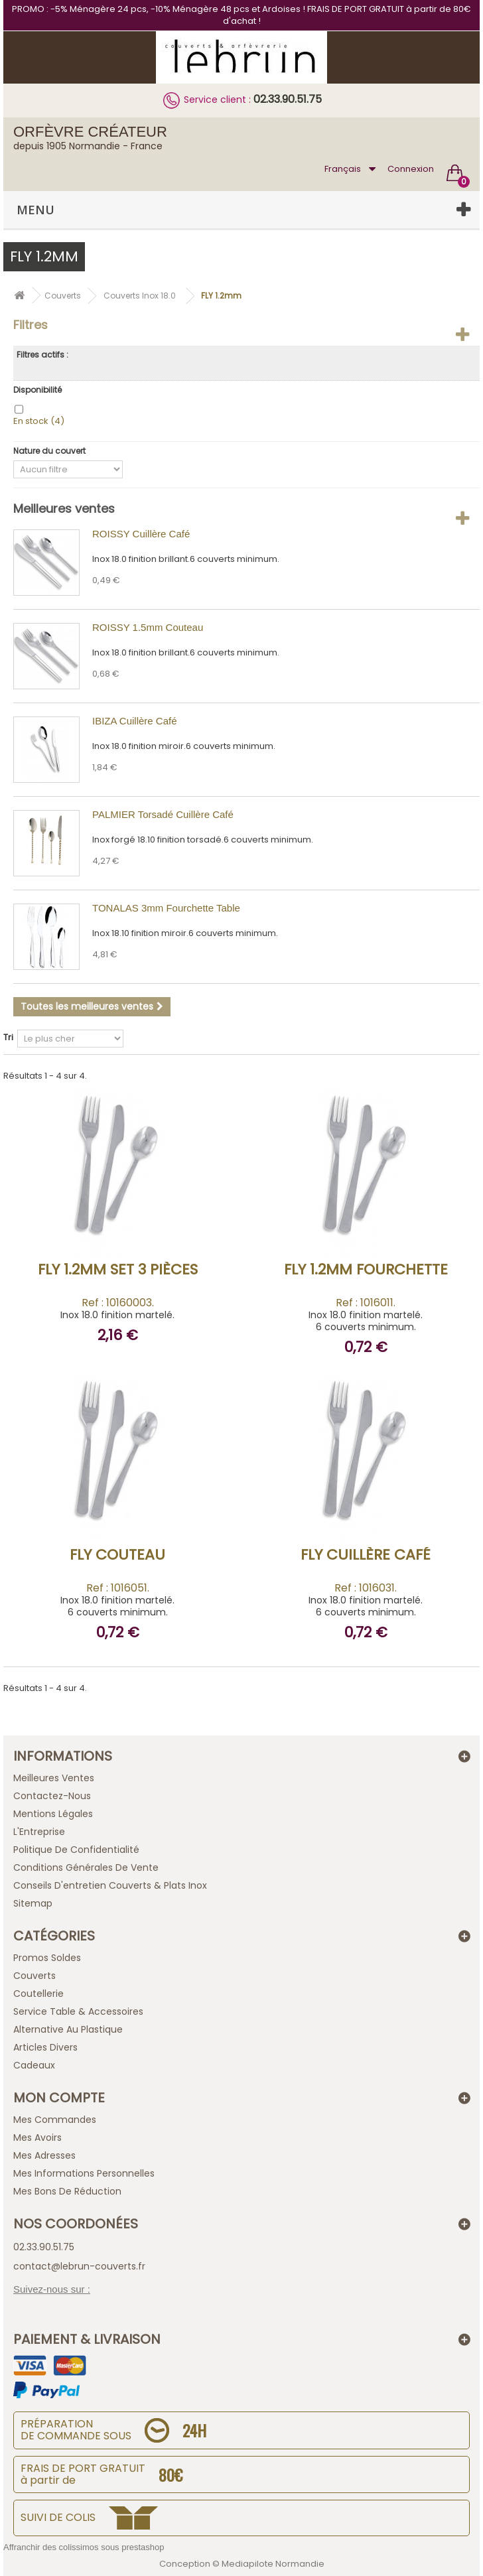 Image resolution: width=483 pixels, height=2576 pixels. Describe the element at coordinates (64, 508) in the screenshot. I see `Meilleures ventes` at that location.